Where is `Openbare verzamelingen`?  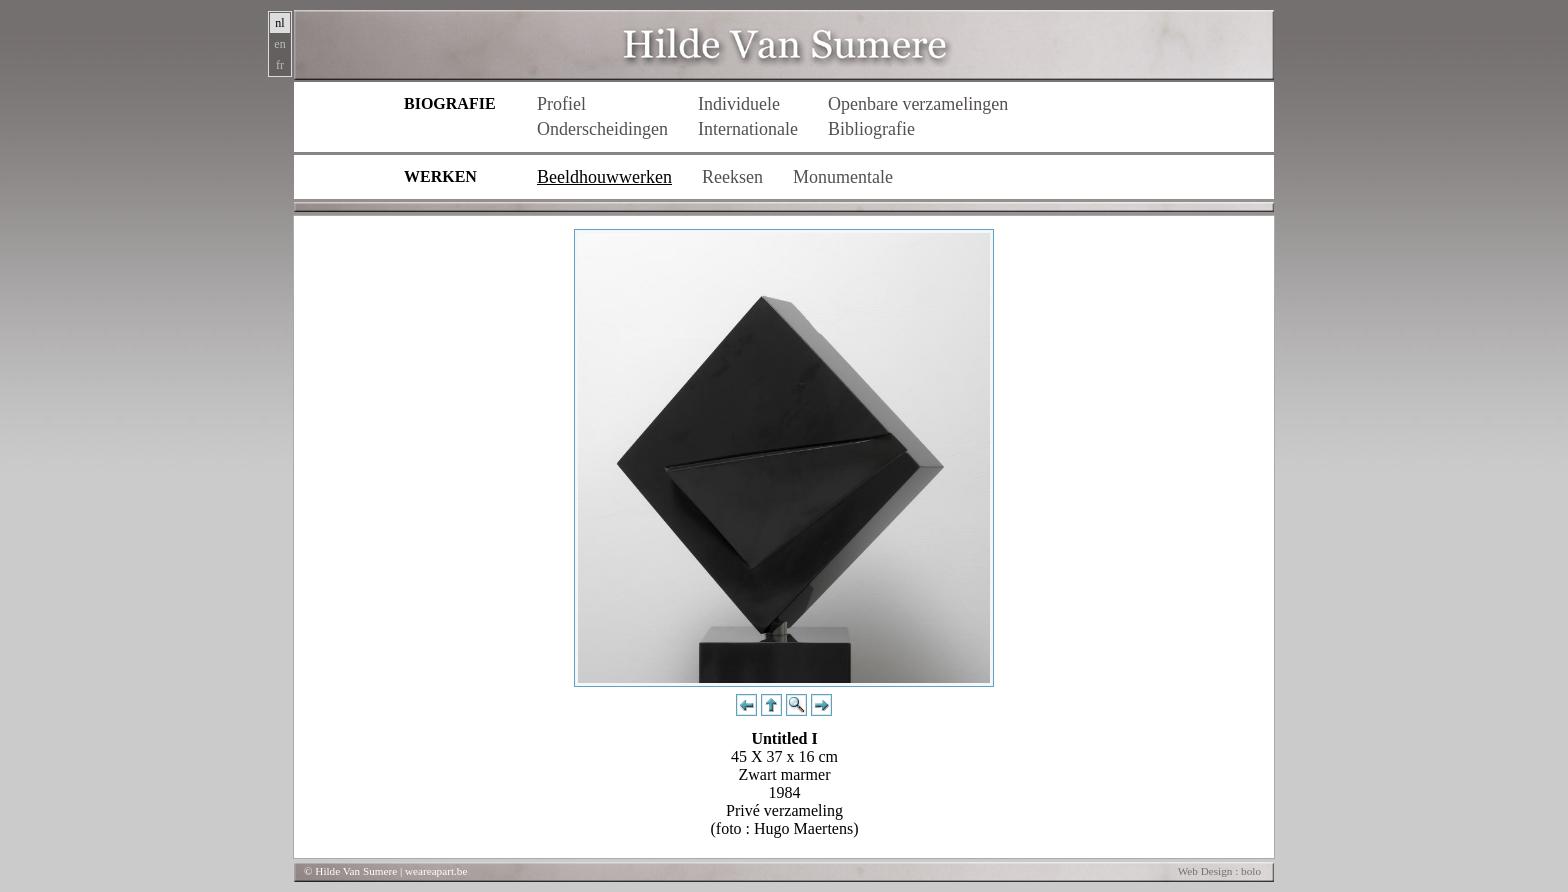
Openbare verzamelingen is located at coordinates (918, 104).